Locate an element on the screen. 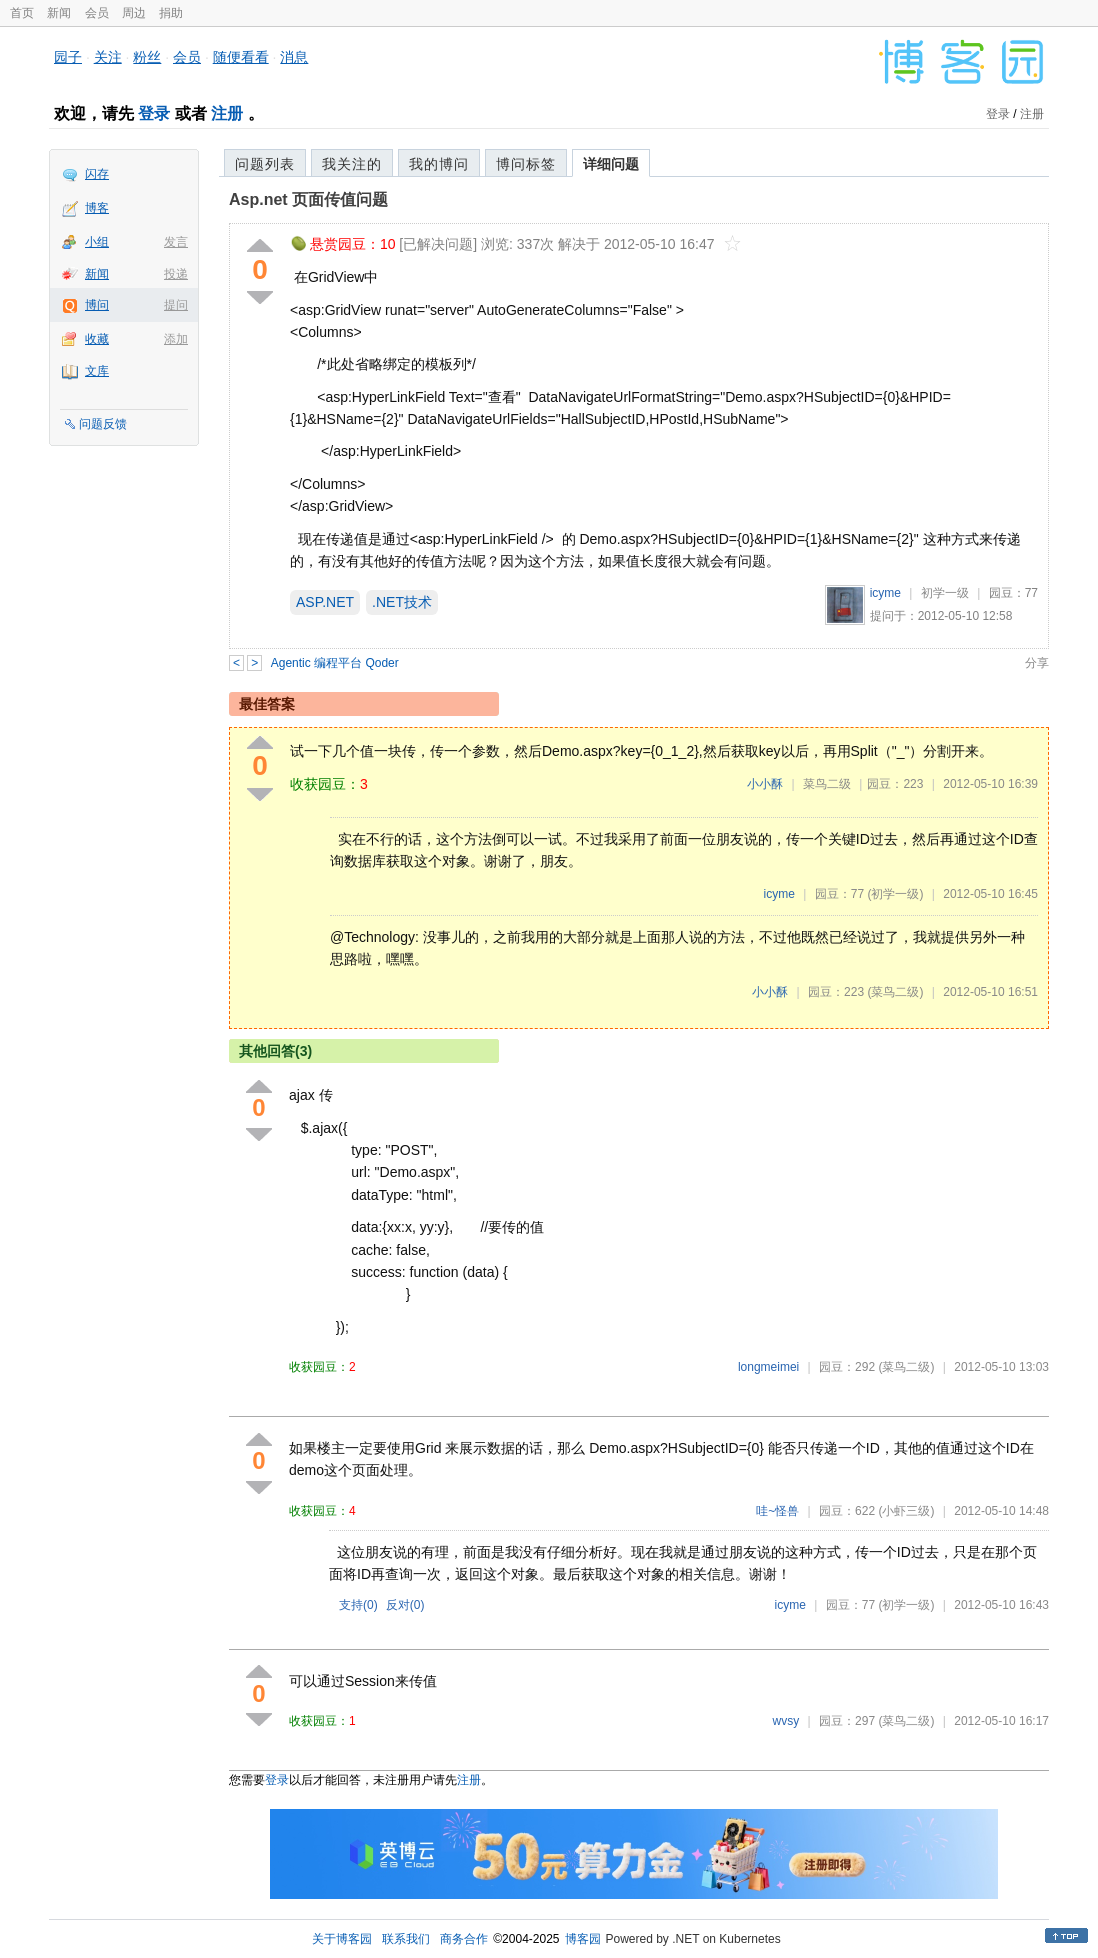  关注 is located at coordinates (108, 57).